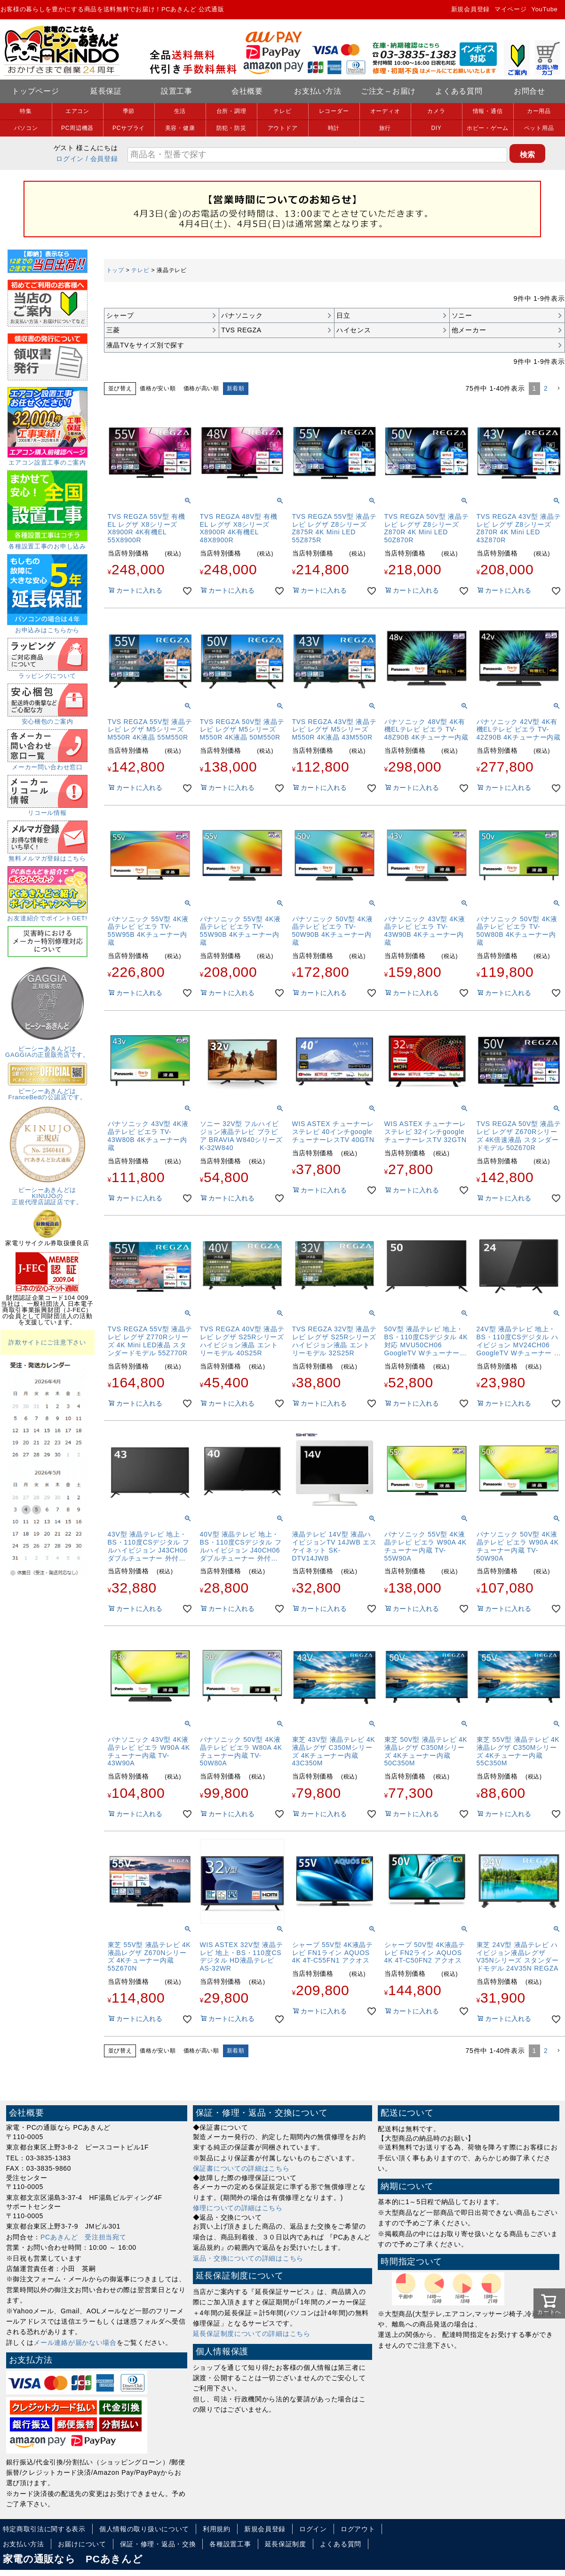 The width and height of the screenshot is (565, 2576). I want to click on / 会員登録, so click(102, 158).